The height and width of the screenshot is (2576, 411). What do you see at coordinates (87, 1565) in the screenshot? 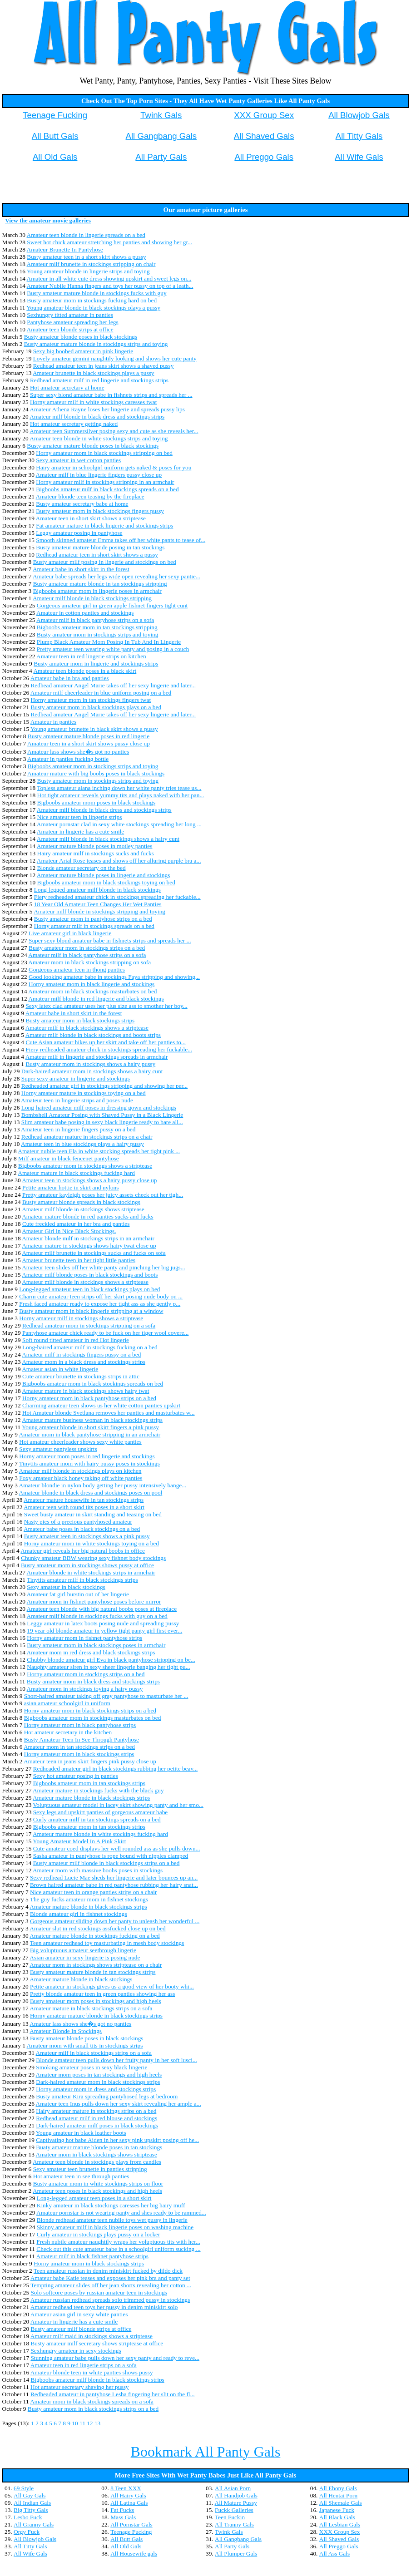
I see `Busty amateur mom in stockings shows pussy at office` at bounding box center [87, 1565].